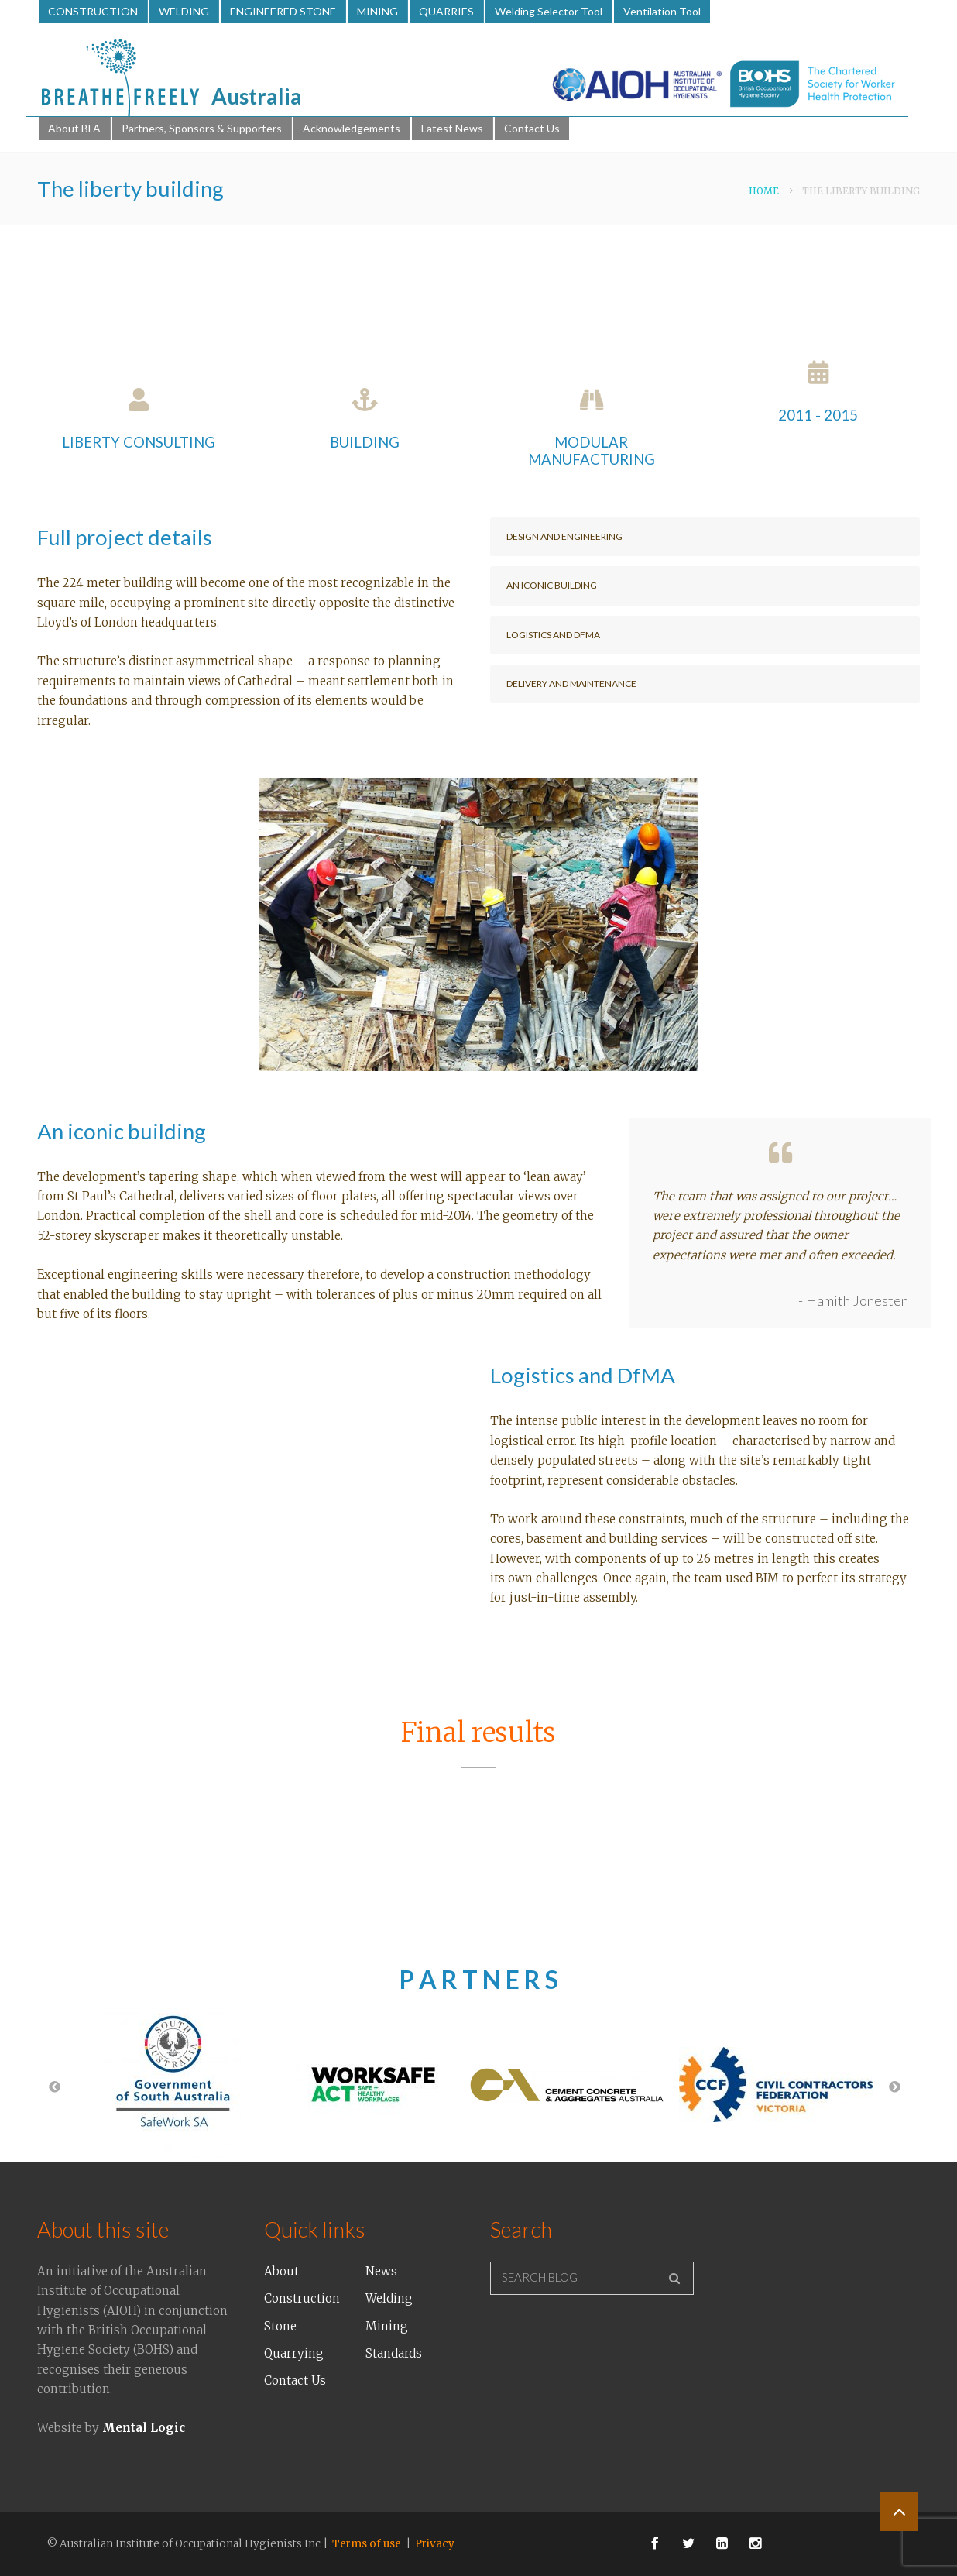 The image size is (957, 2576). Describe the element at coordinates (393, 2353) in the screenshot. I see `Standards` at that location.